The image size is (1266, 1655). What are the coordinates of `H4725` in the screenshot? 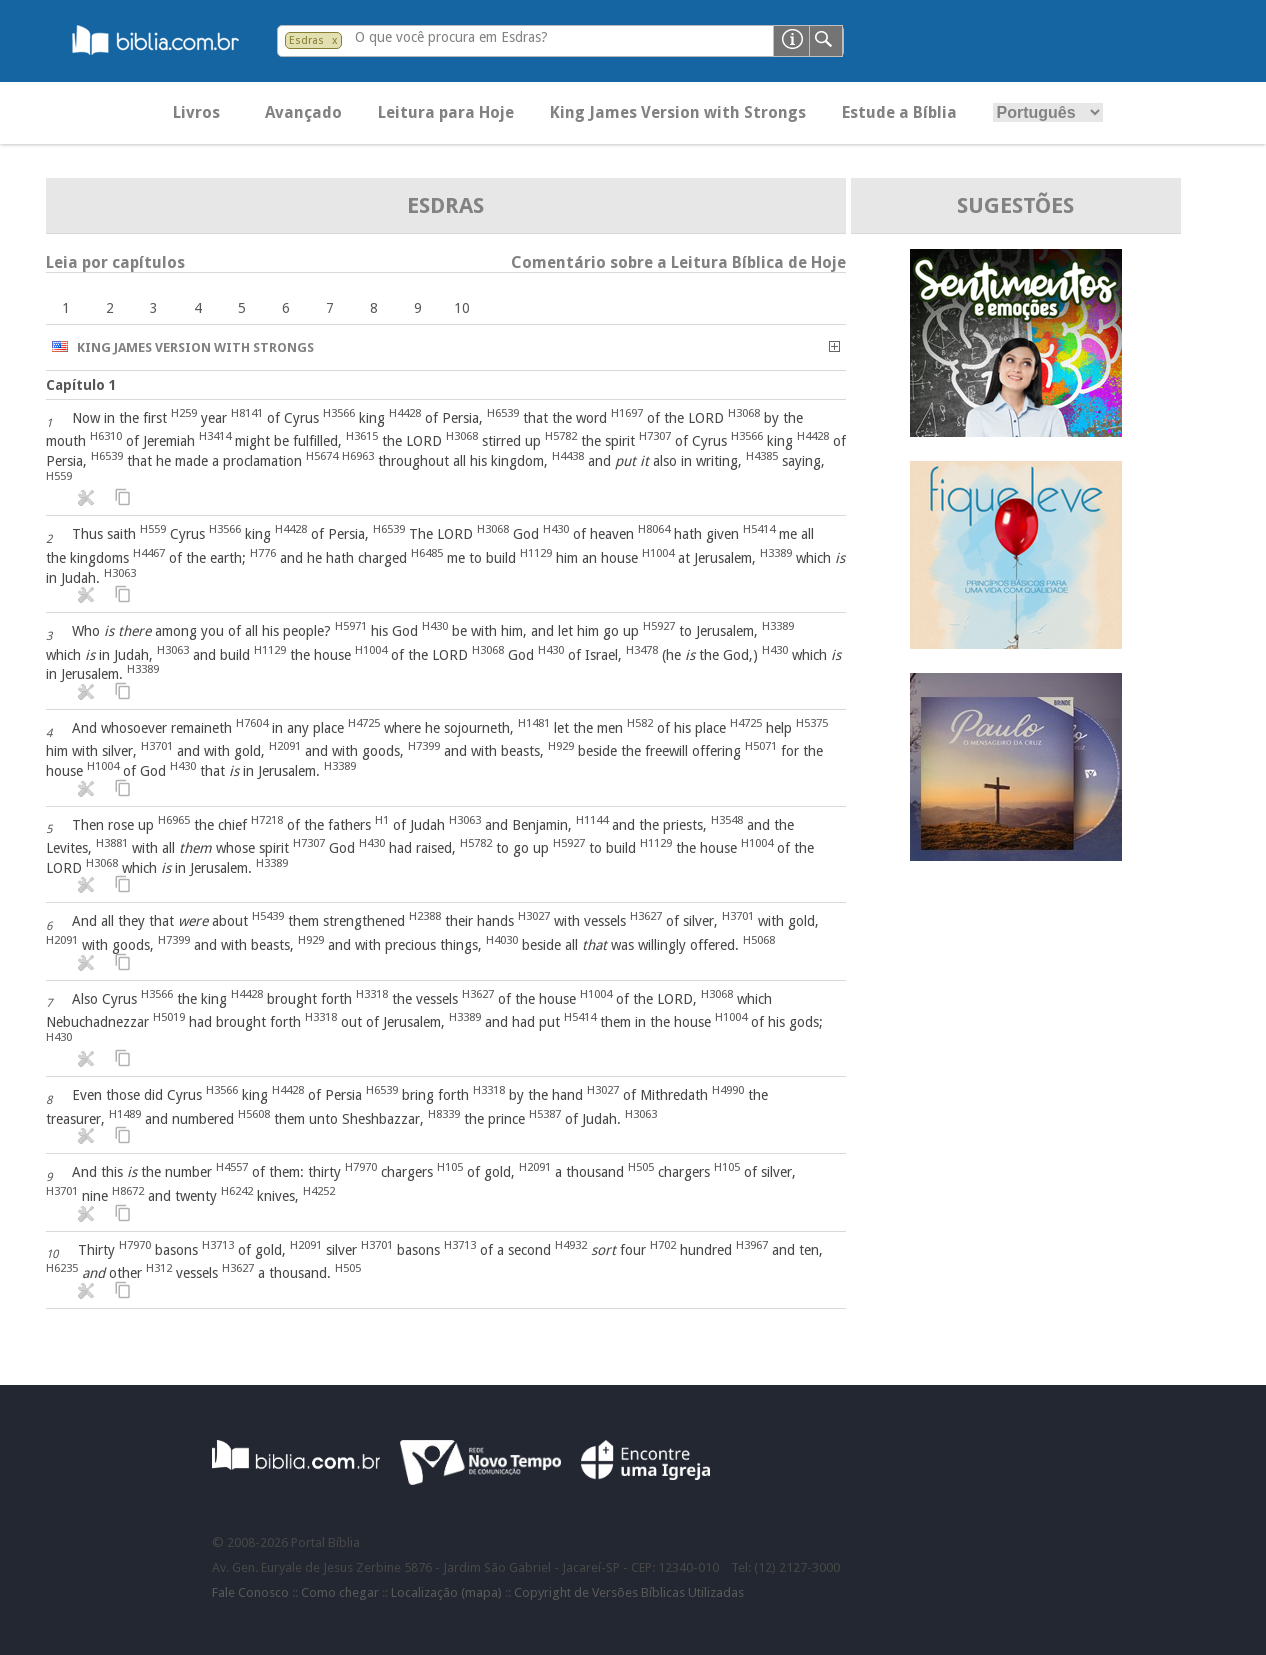 It's located at (364, 723).